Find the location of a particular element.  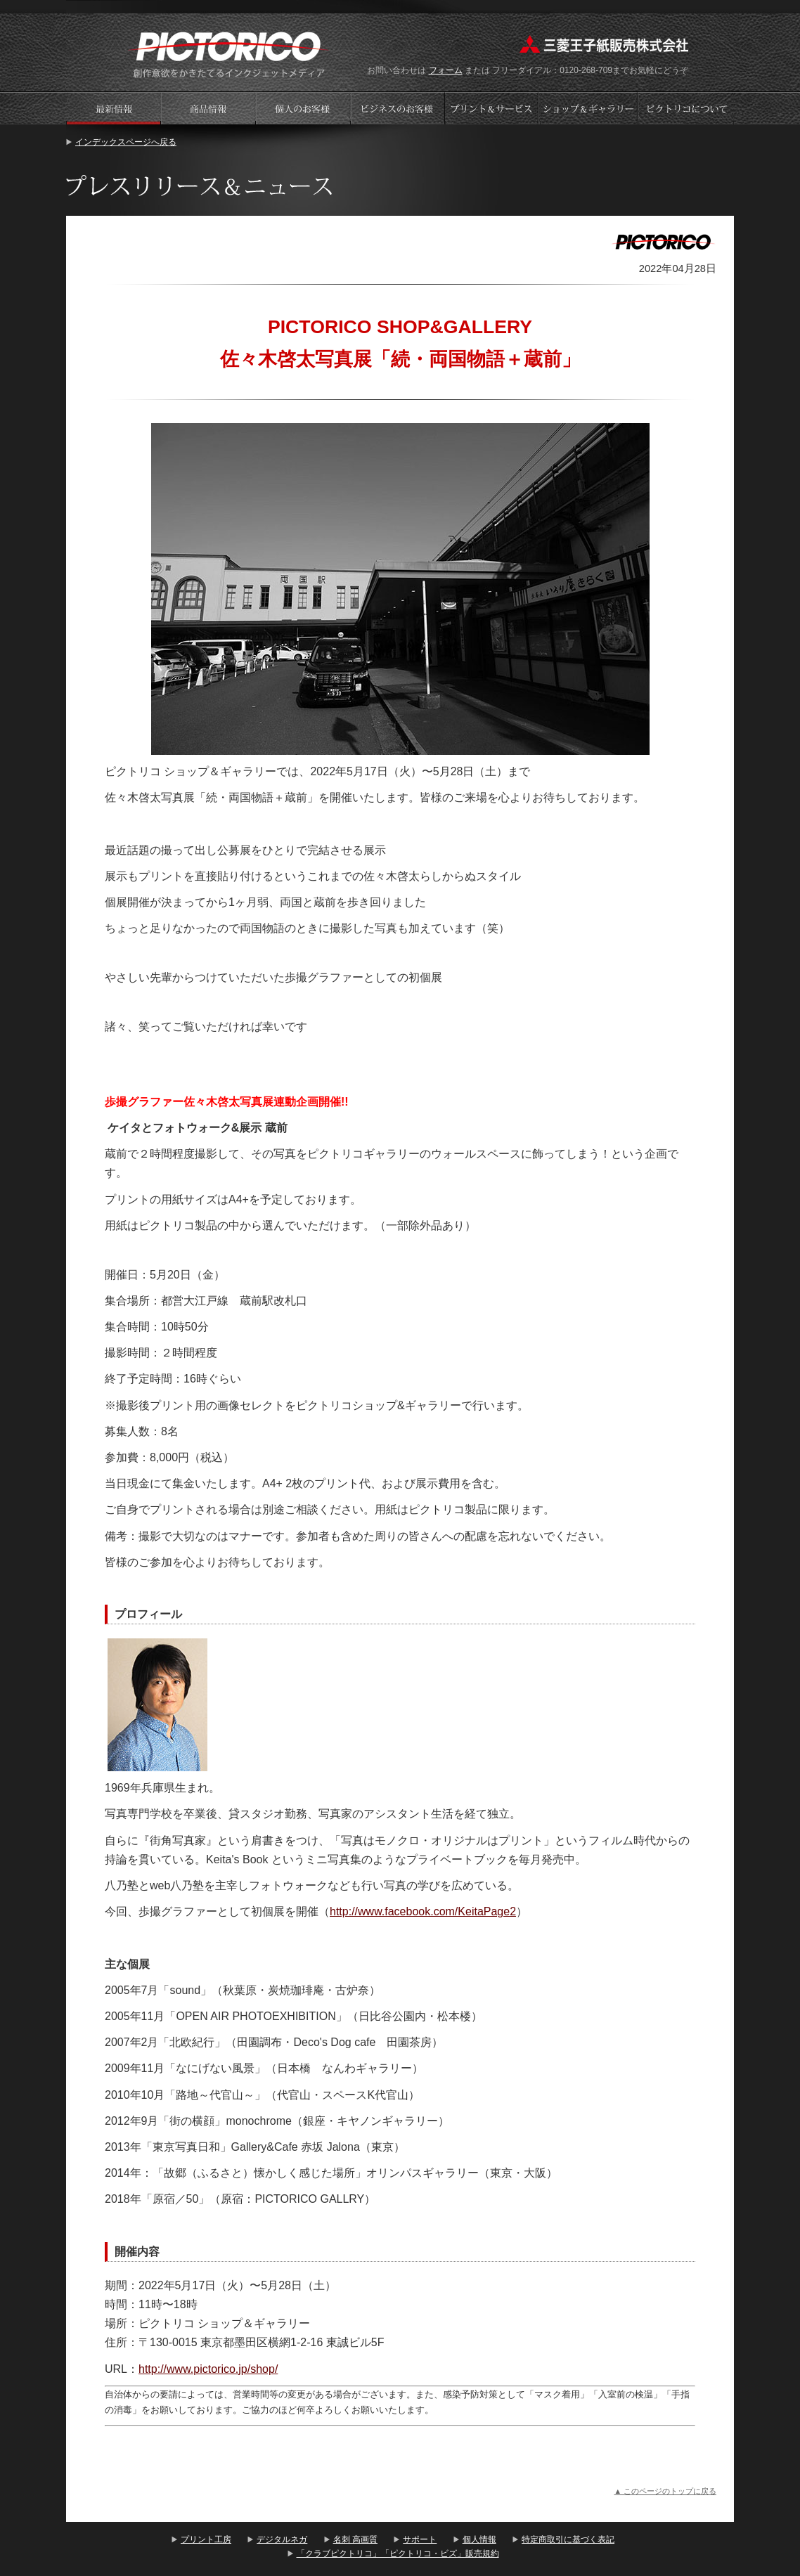

「クラブピクトリコ」「ピクトリコ・ビズ」販売規約 is located at coordinates (398, 2553).